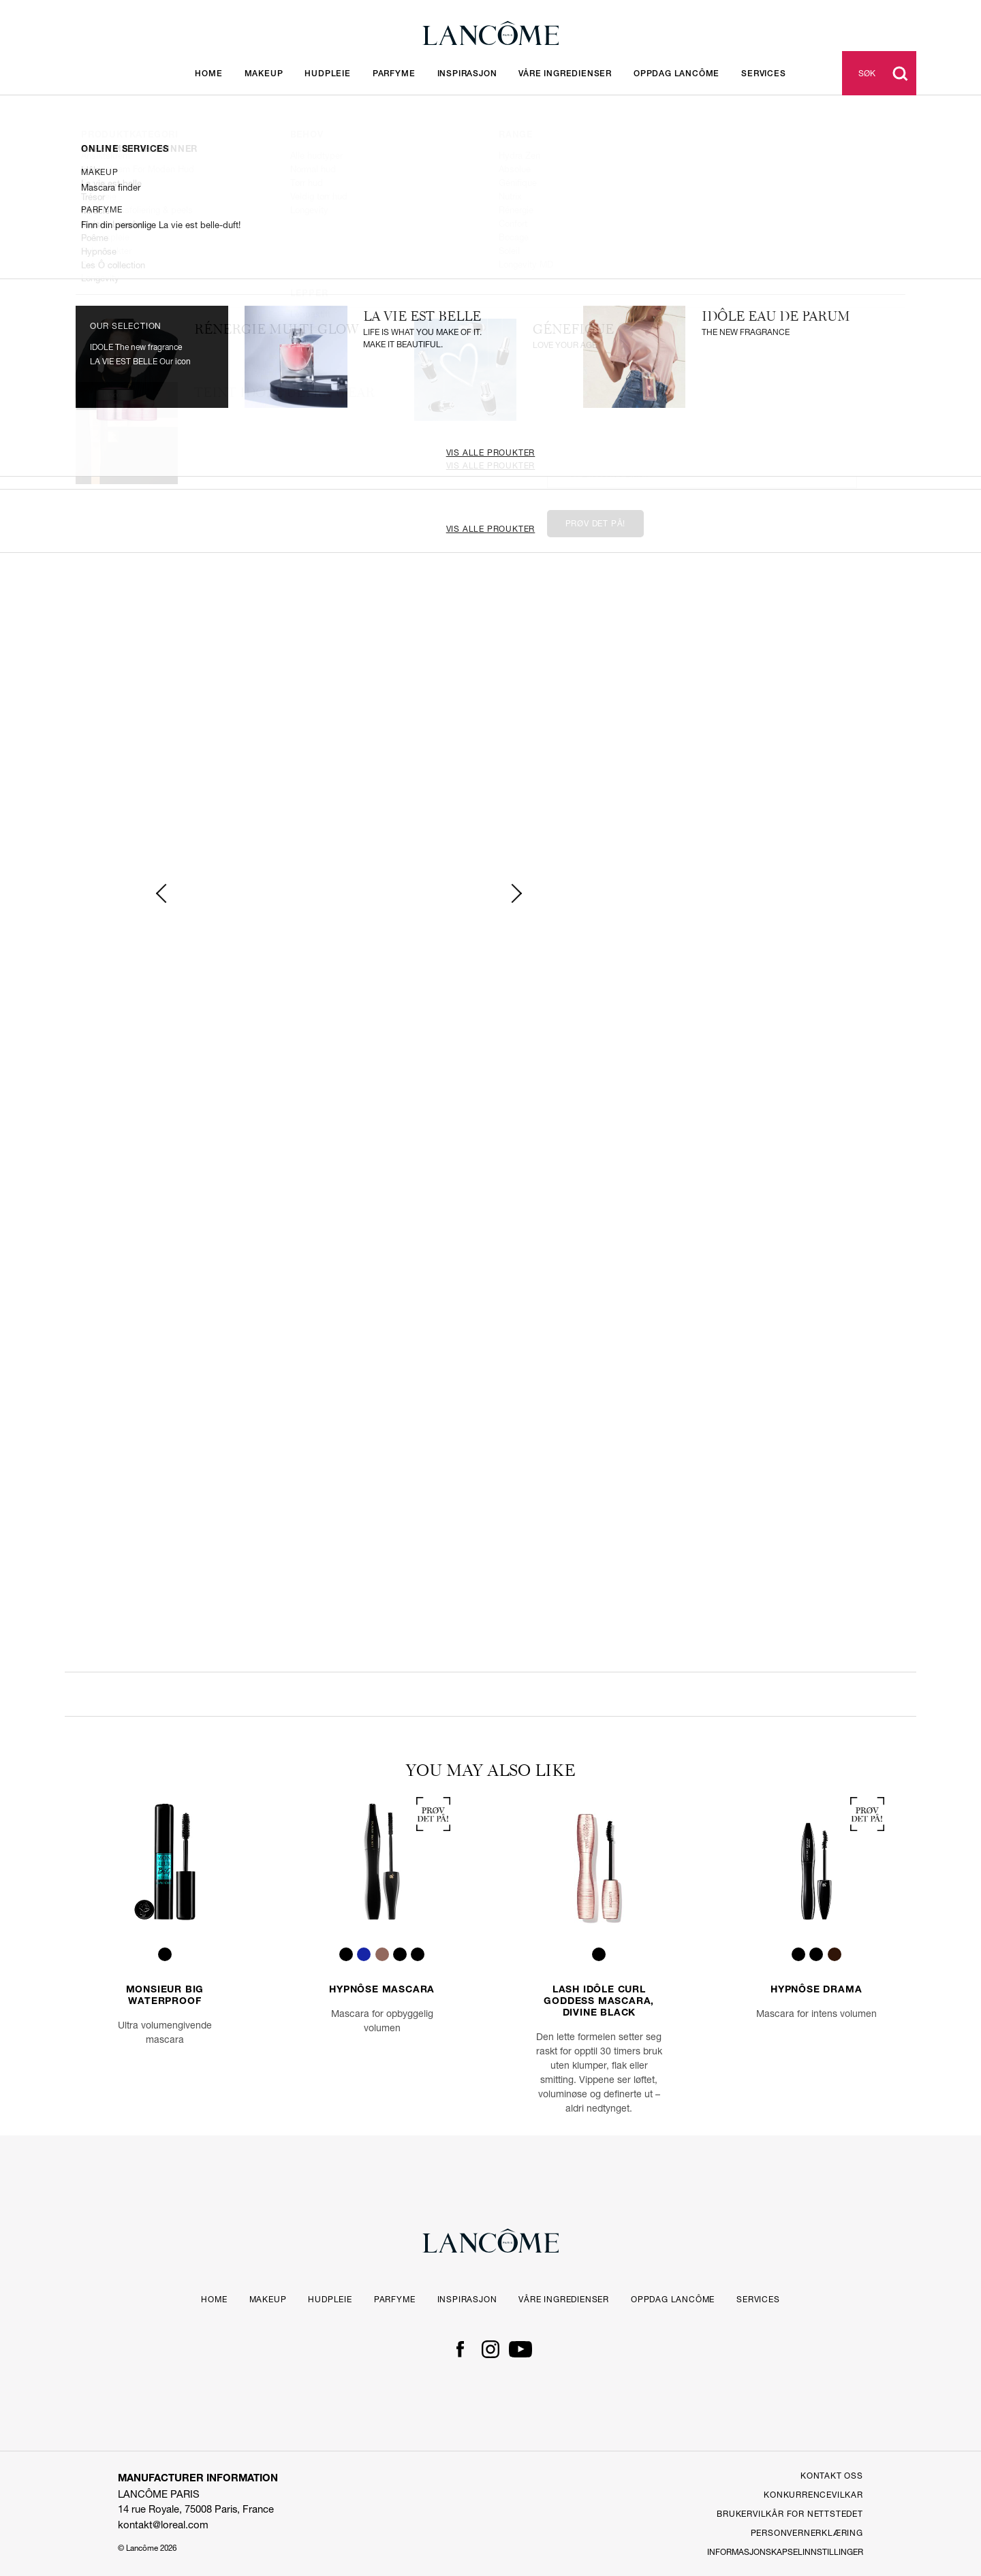  What do you see at coordinates (785, 2552) in the screenshot?
I see `Informasjonskapselinnstillinger` at bounding box center [785, 2552].